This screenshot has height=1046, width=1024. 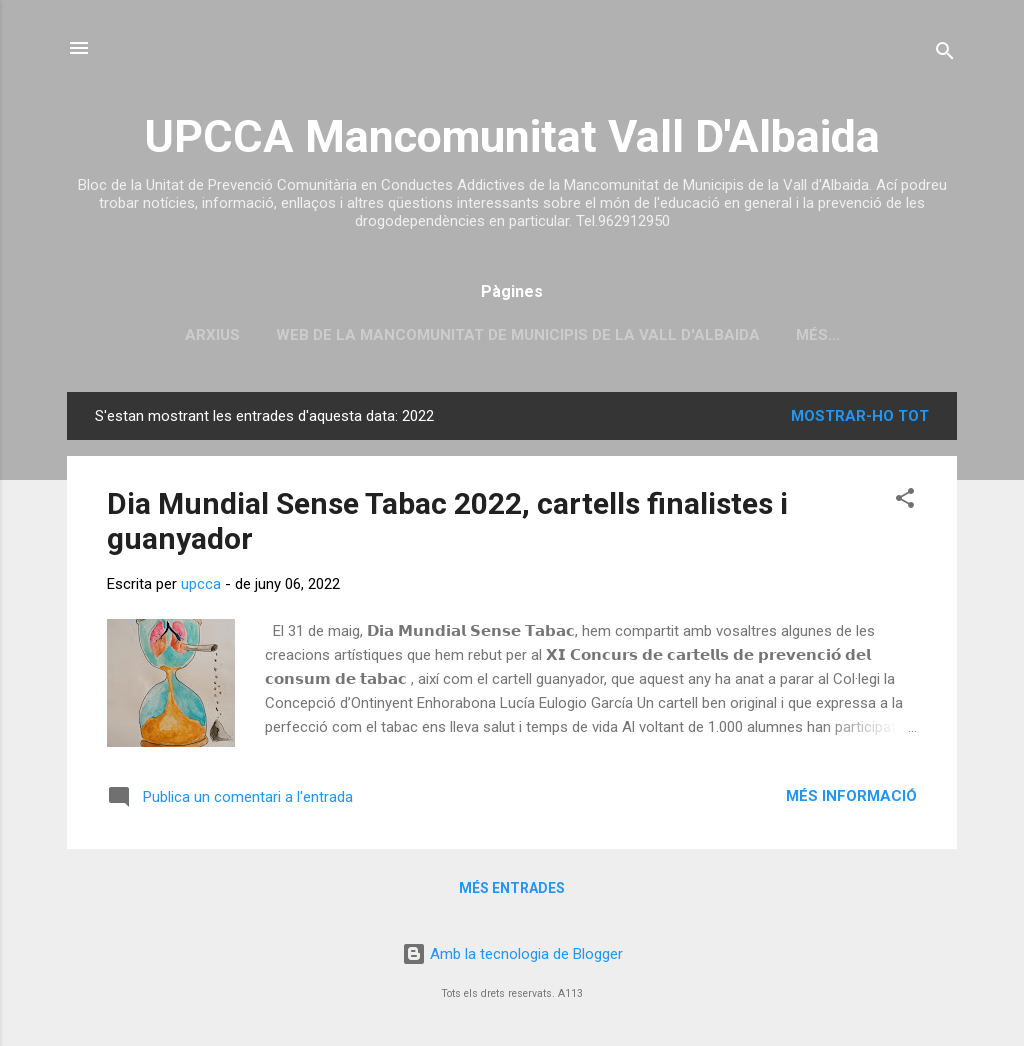 What do you see at coordinates (818, 335) in the screenshot?
I see `Més…` at bounding box center [818, 335].